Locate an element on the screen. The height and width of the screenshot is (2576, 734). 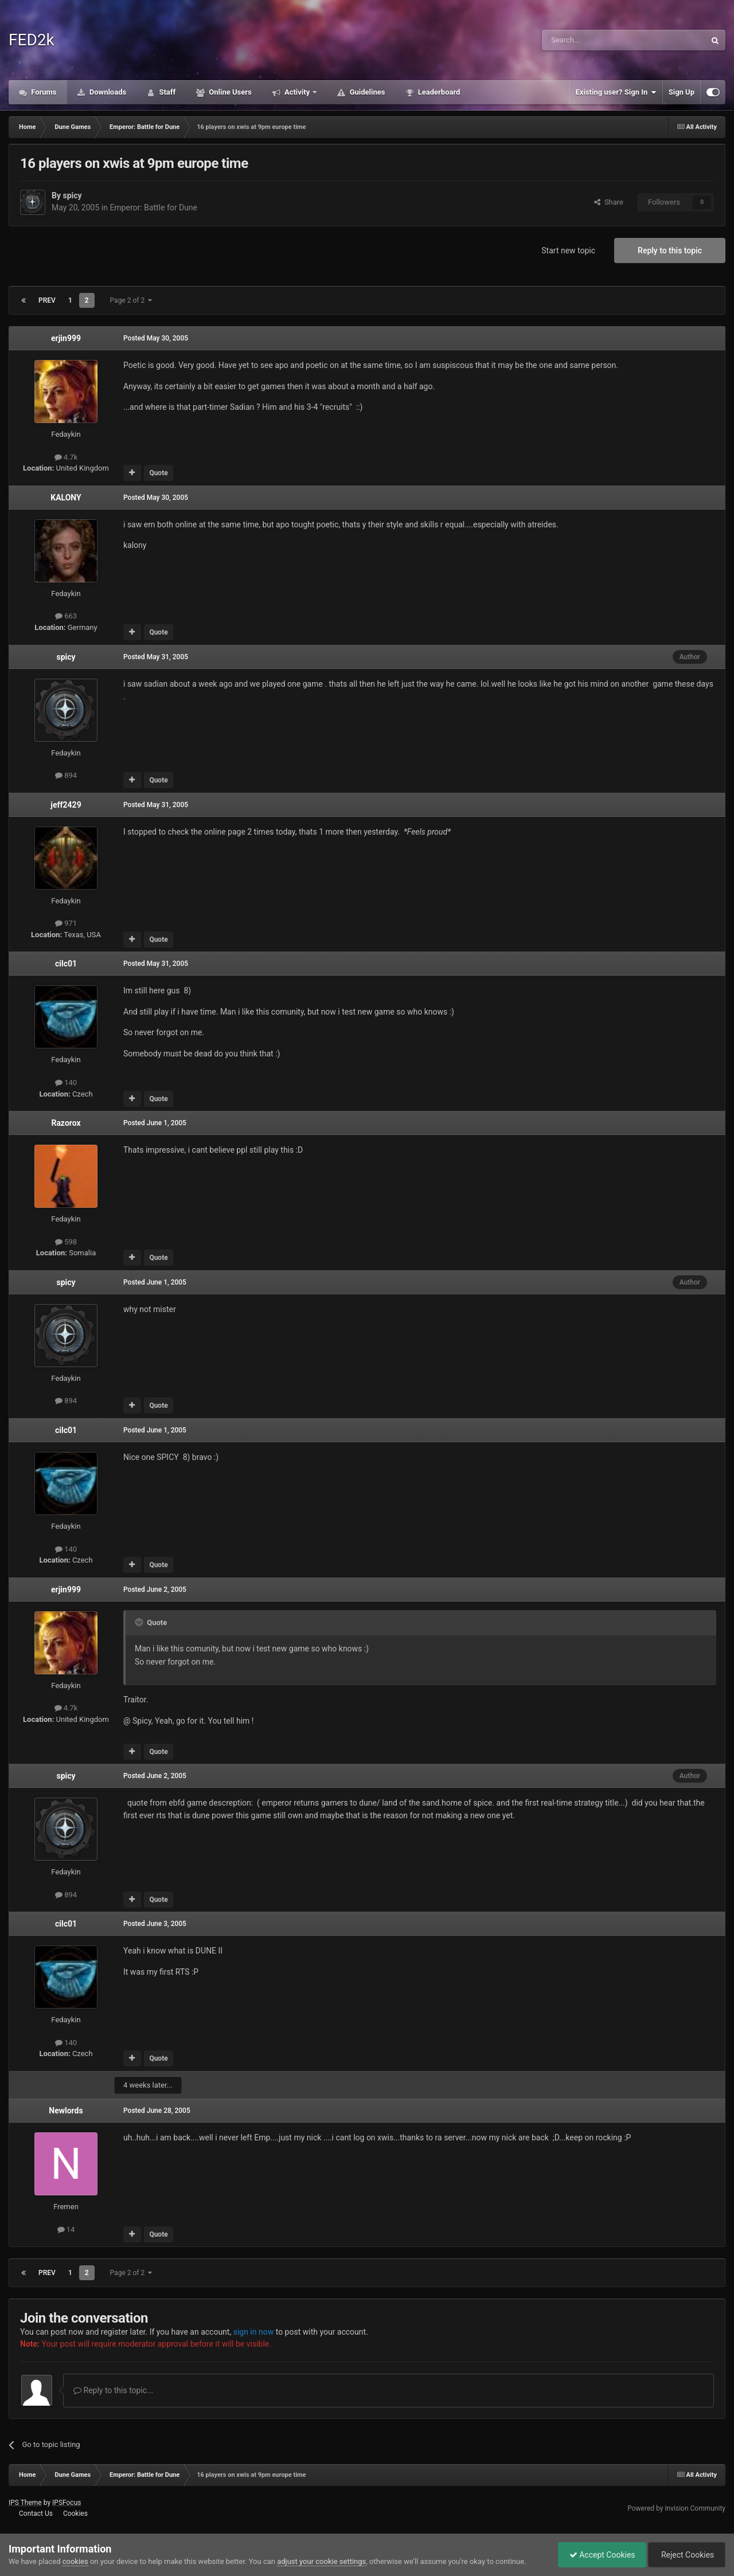
14 is located at coordinates (66, 2229).